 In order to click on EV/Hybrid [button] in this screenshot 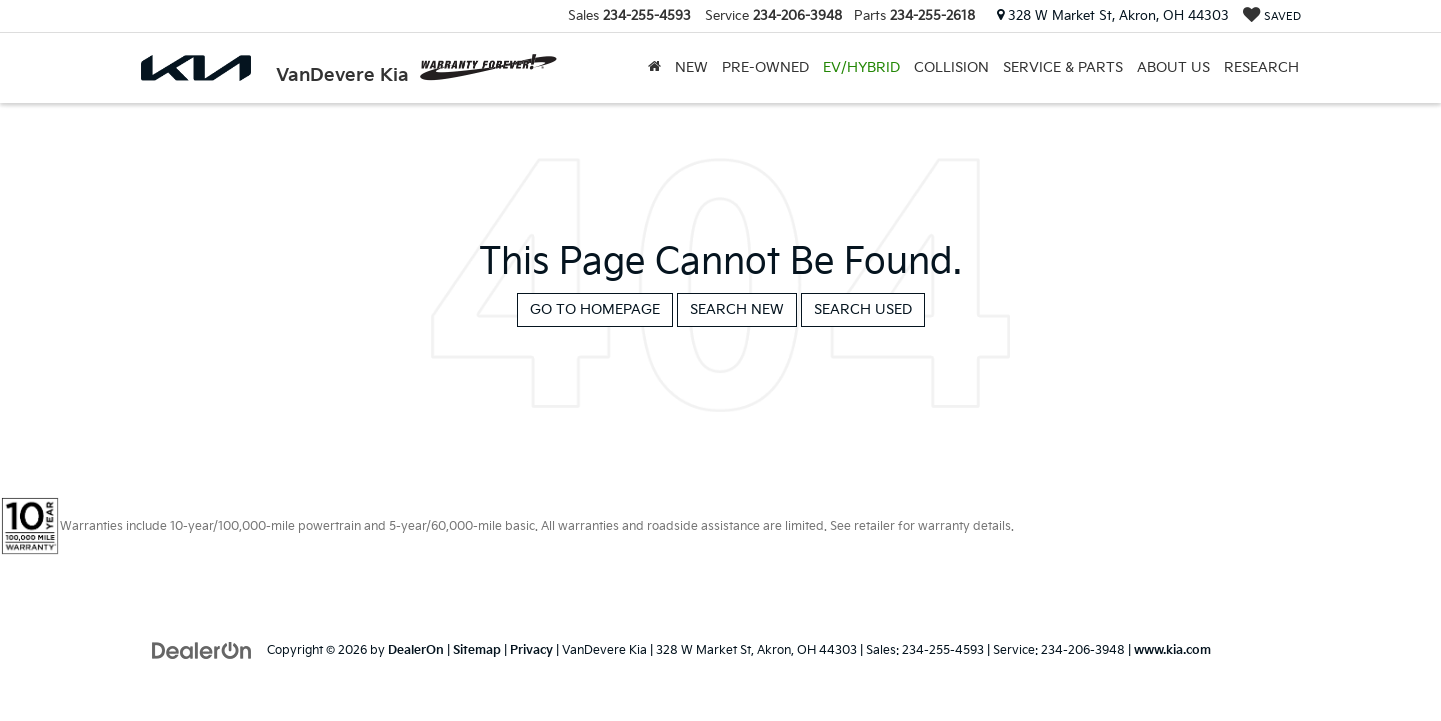, I will do `click(861, 67)`.